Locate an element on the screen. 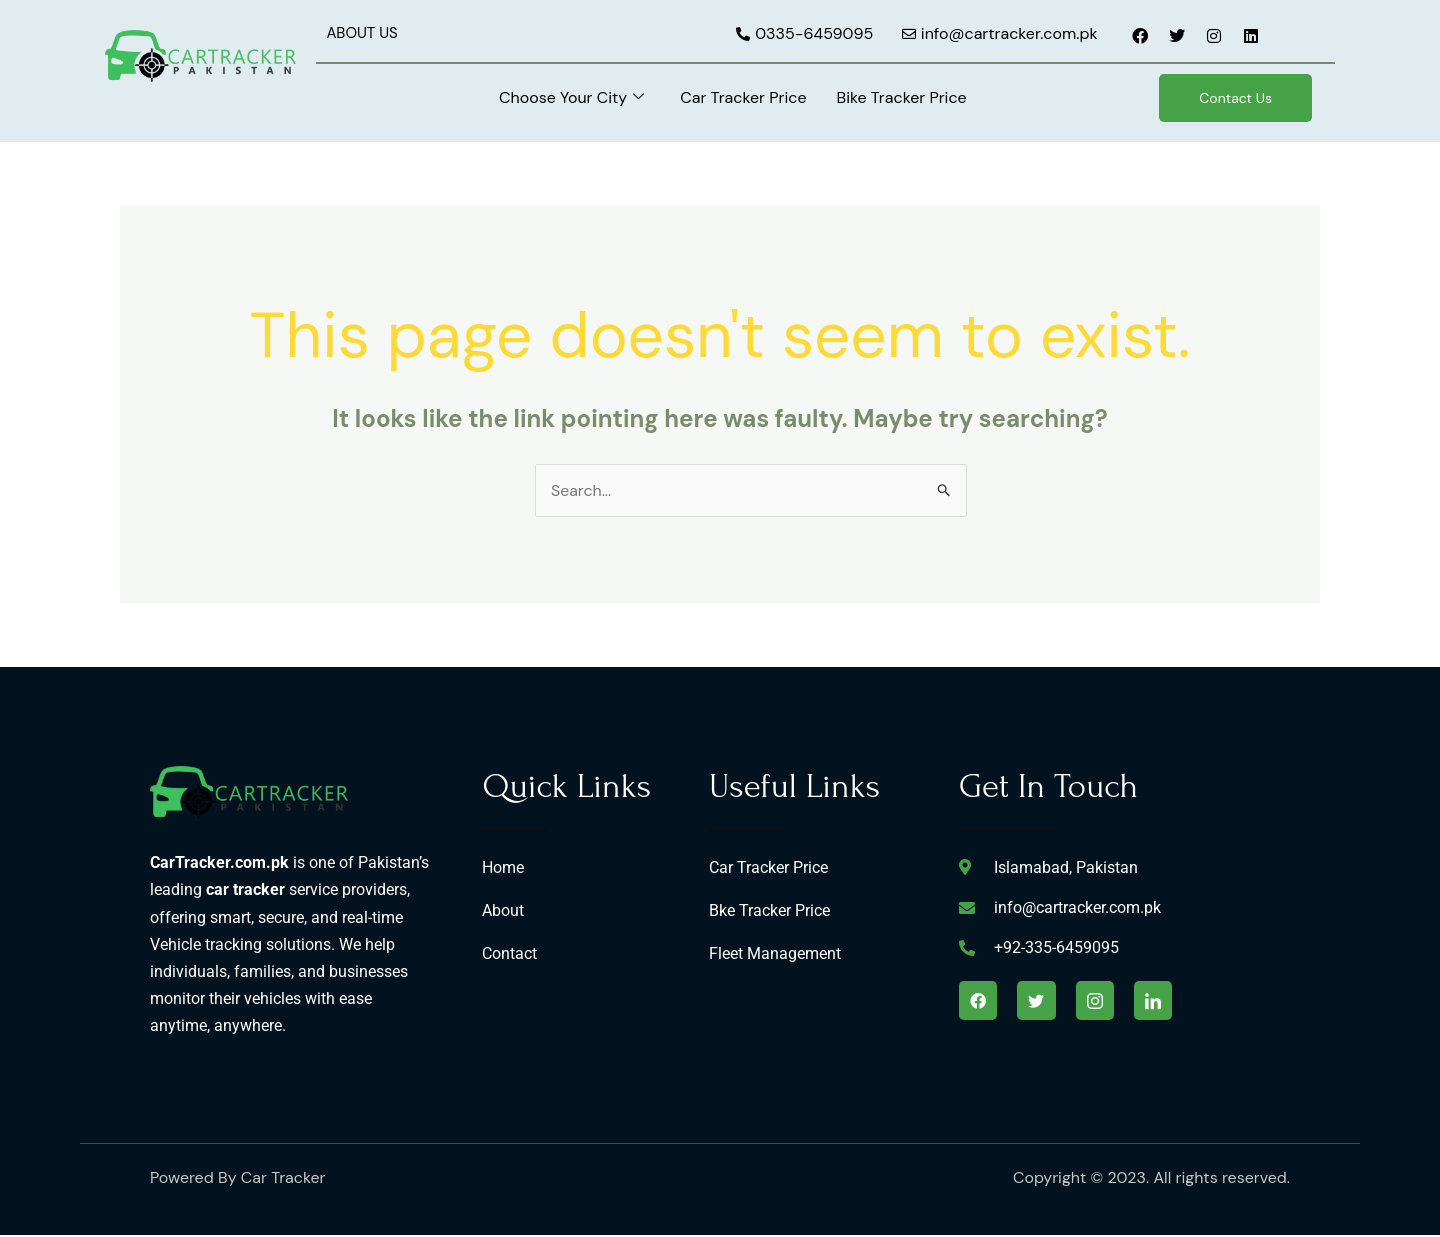 This screenshot has width=1440, height=1237. [Search Submit] is located at coordinates (944, 489).